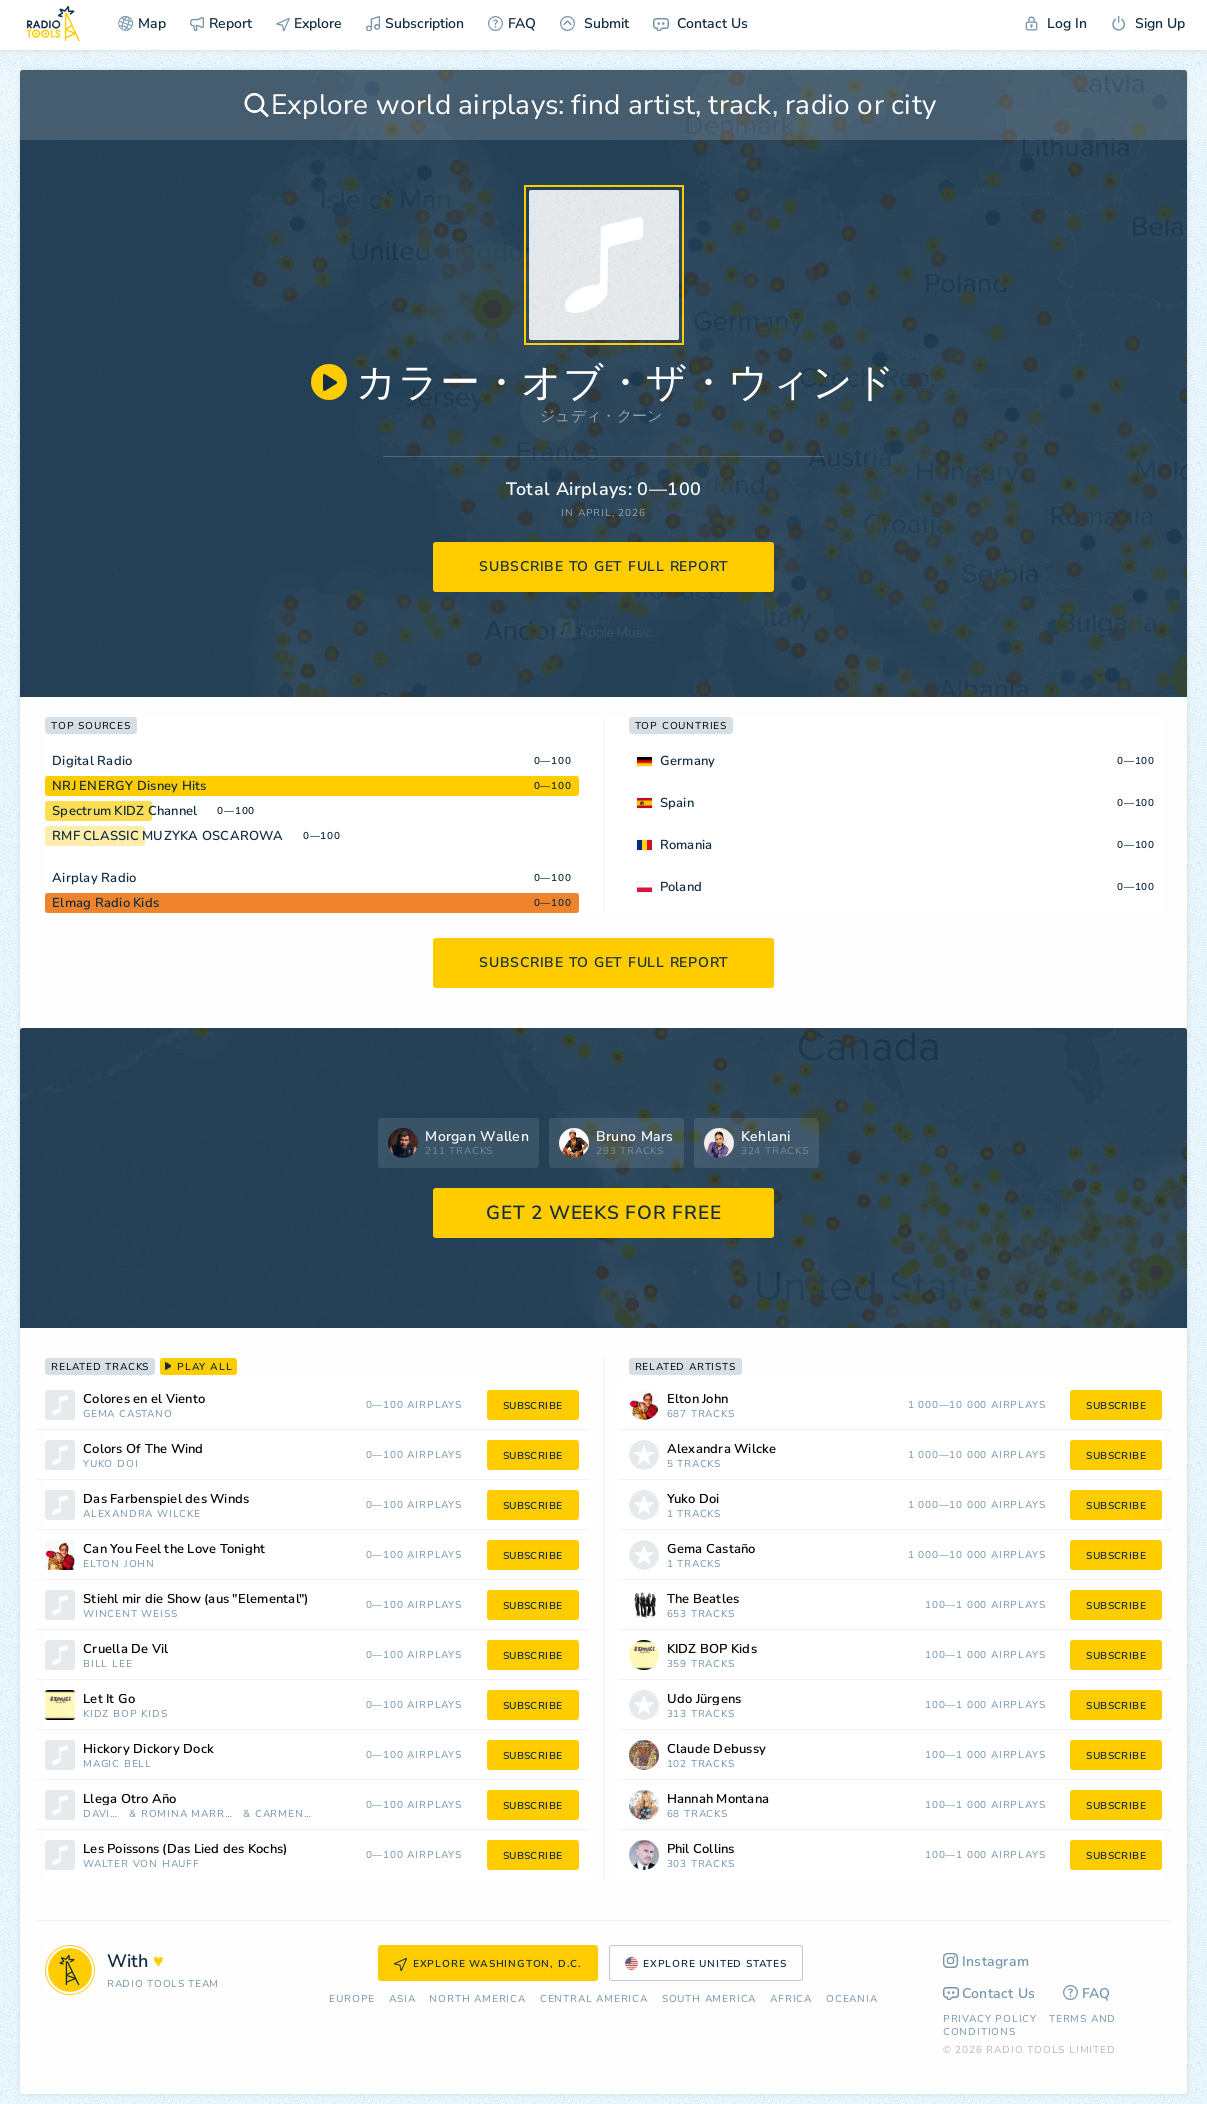 Image resolution: width=1207 pixels, height=2104 pixels. I want to click on Magic Bell, so click(117, 1764).